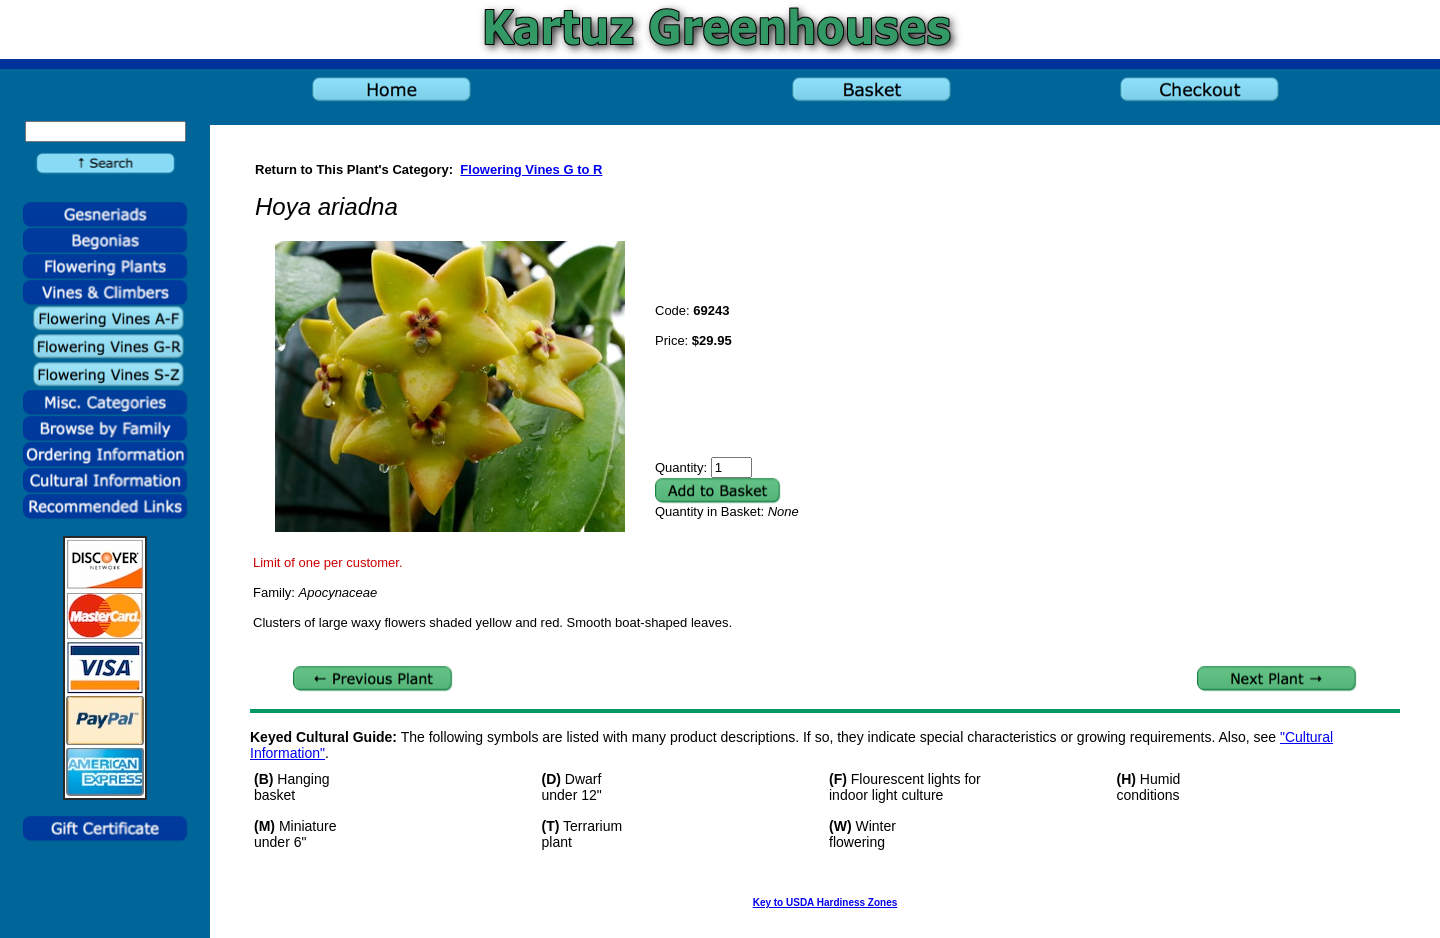 This screenshot has height=938, width=1440. I want to click on Flowering Vines G to R, so click(531, 169).